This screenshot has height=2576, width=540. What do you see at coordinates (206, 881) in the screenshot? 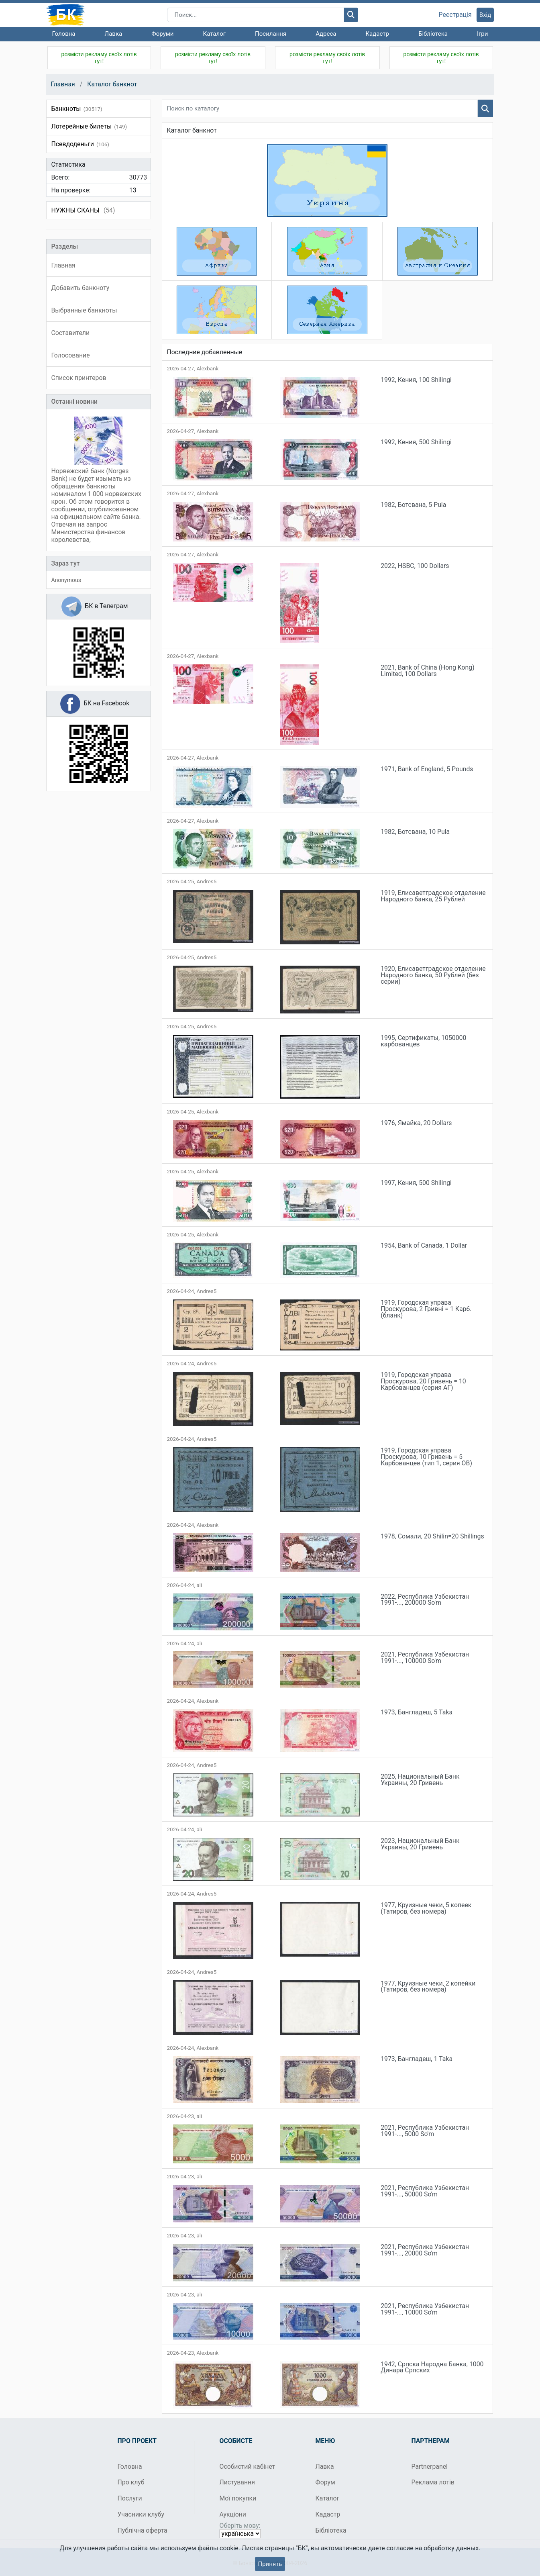
I see `Andres5` at bounding box center [206, 881].